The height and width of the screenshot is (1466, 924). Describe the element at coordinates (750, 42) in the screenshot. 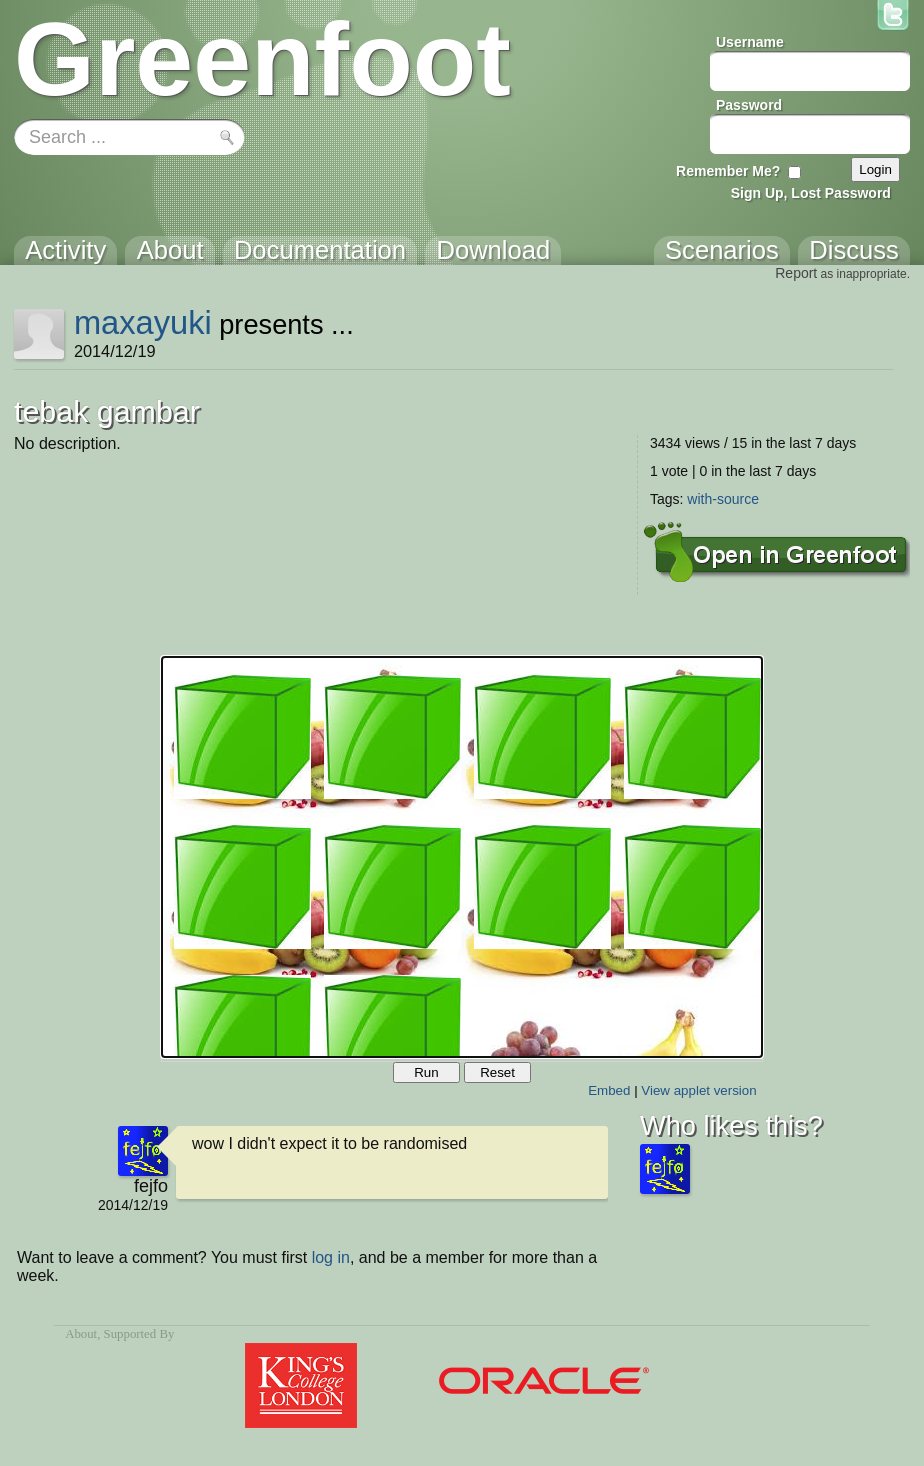

I see `Username` at that location.